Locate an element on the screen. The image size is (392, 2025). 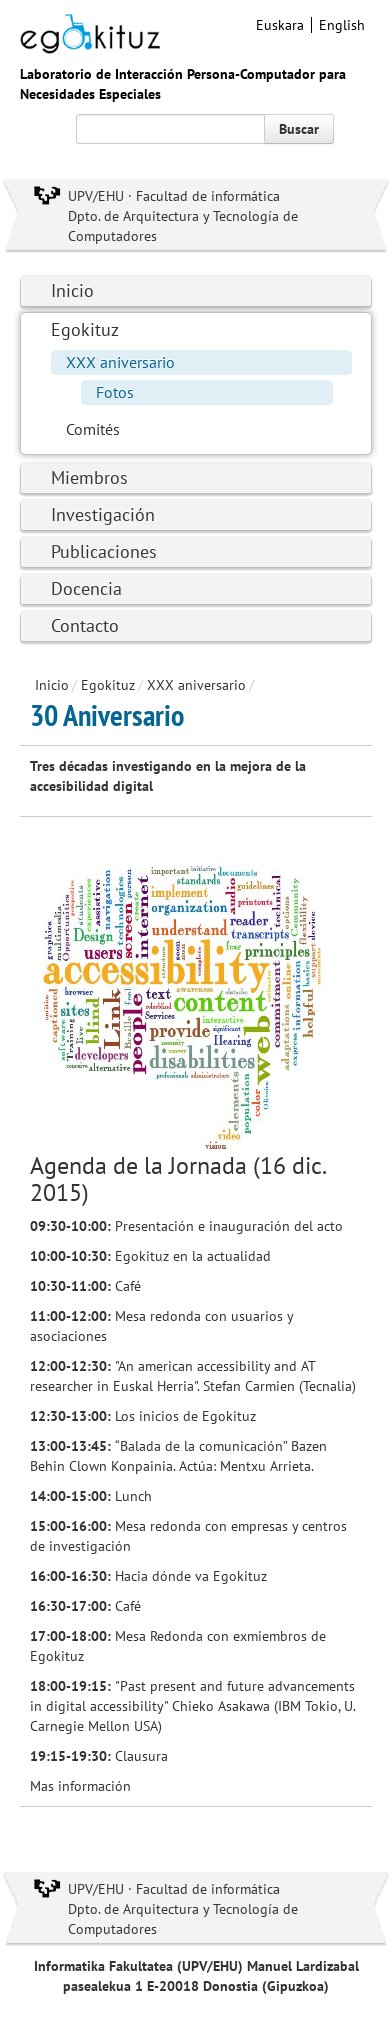
Fotos is located at coordinates (115, 392).